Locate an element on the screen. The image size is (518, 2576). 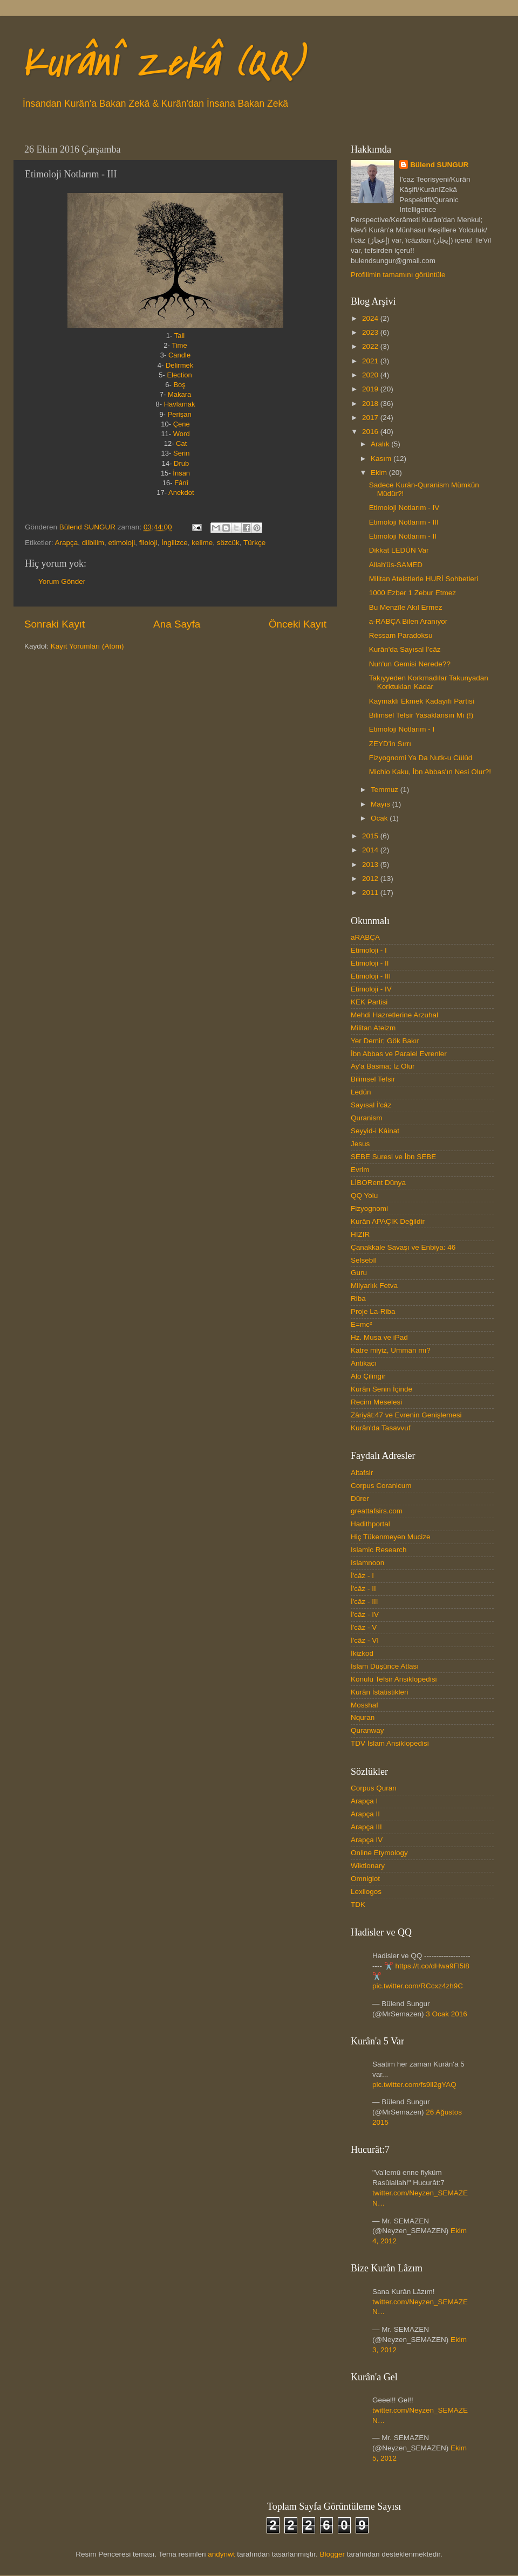
Arapça III is located at coordinates (366, 1827).